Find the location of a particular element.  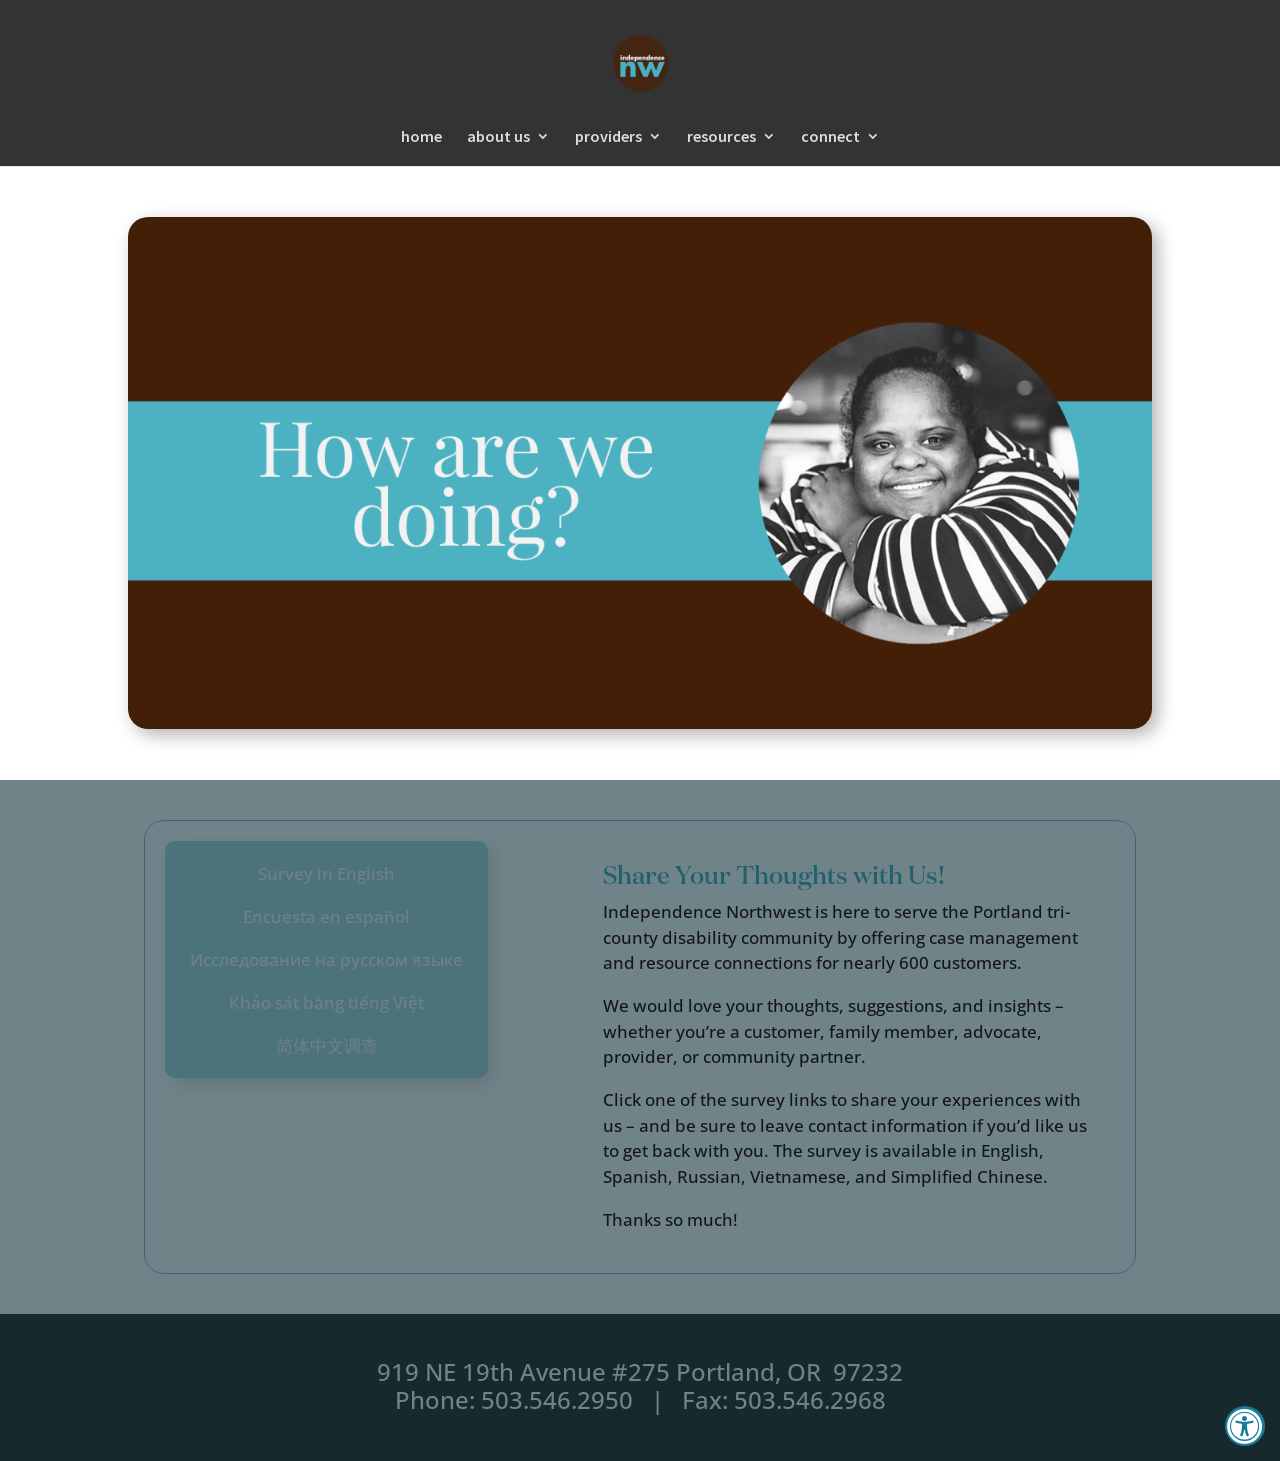

Encuesta en español is located at coordinates (326, 916).